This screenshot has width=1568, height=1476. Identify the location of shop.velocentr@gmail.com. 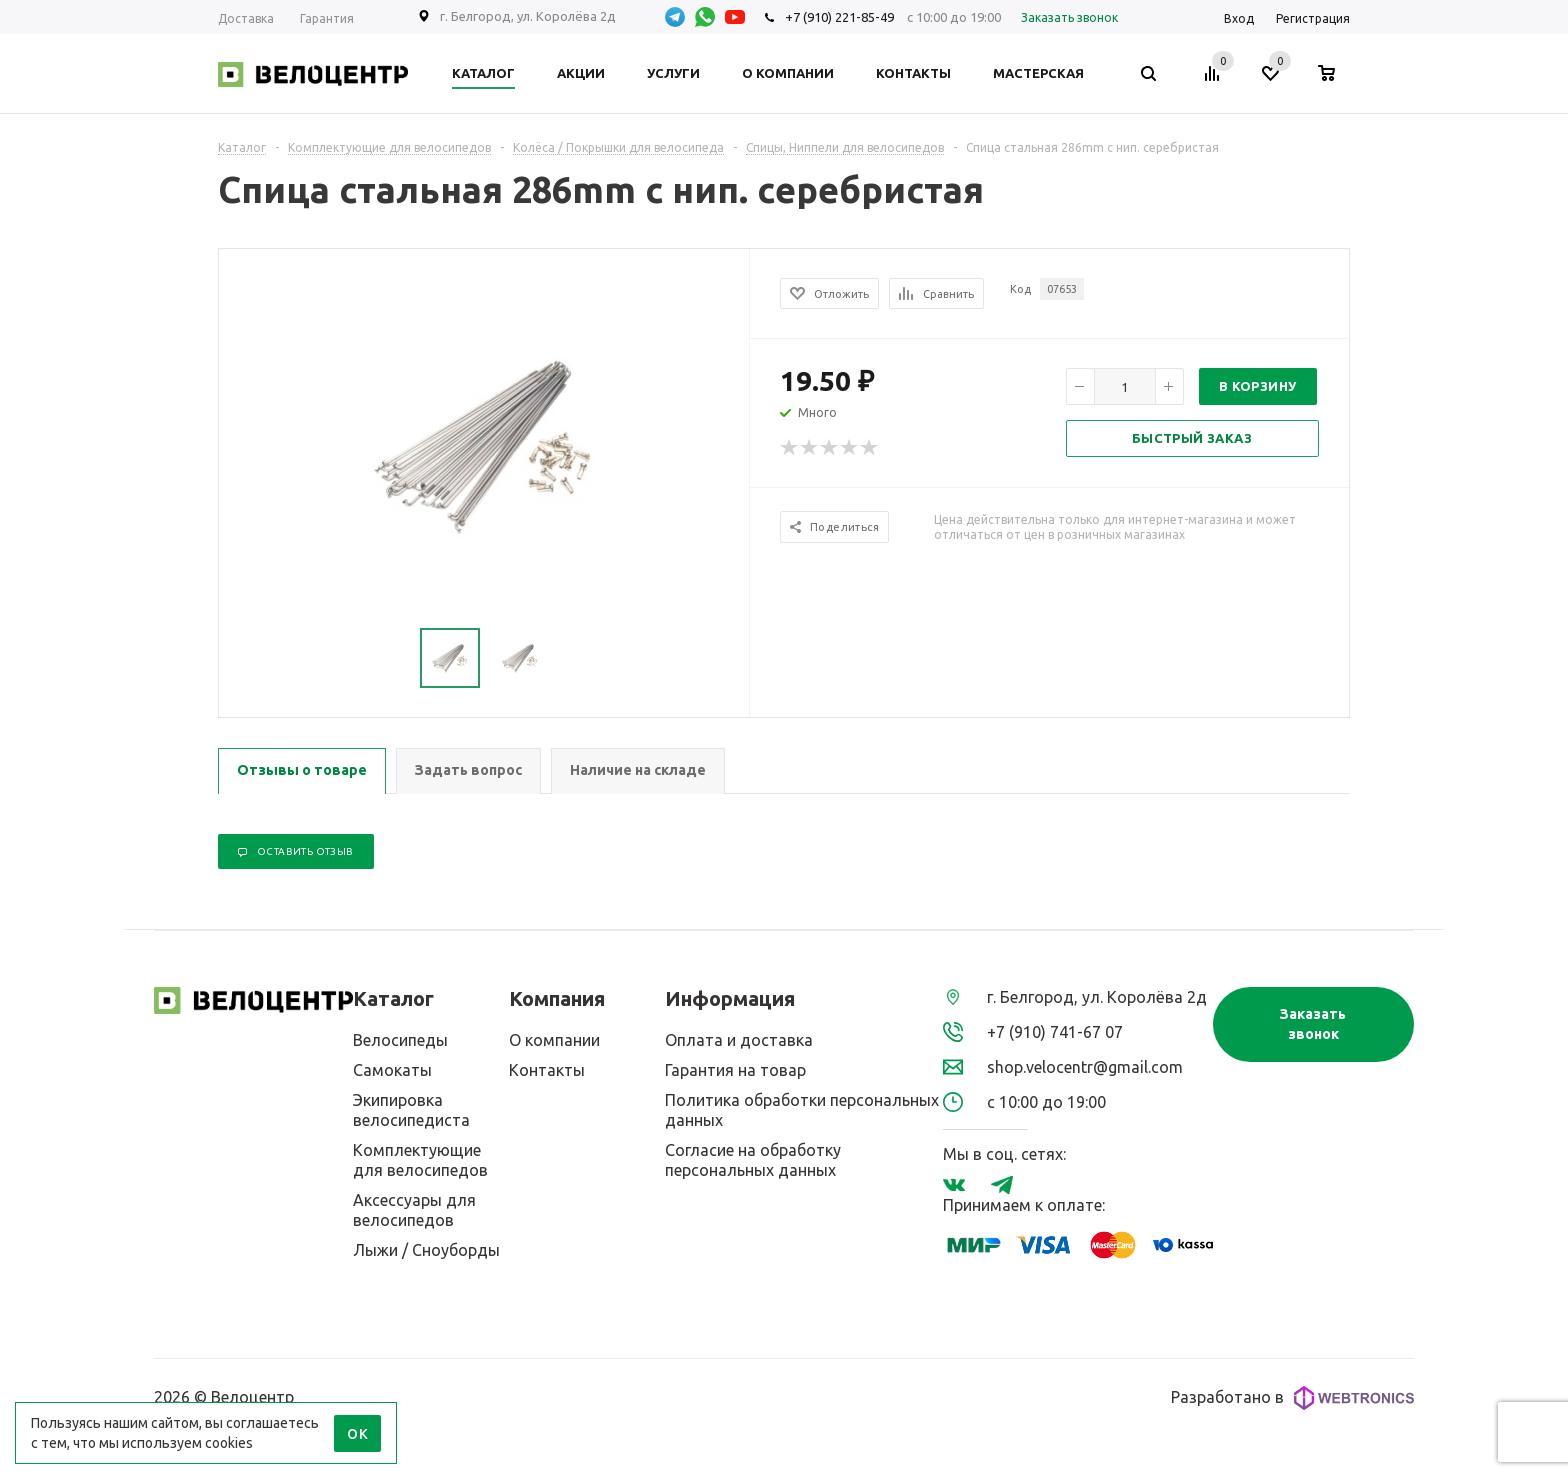
(1085, 1067).